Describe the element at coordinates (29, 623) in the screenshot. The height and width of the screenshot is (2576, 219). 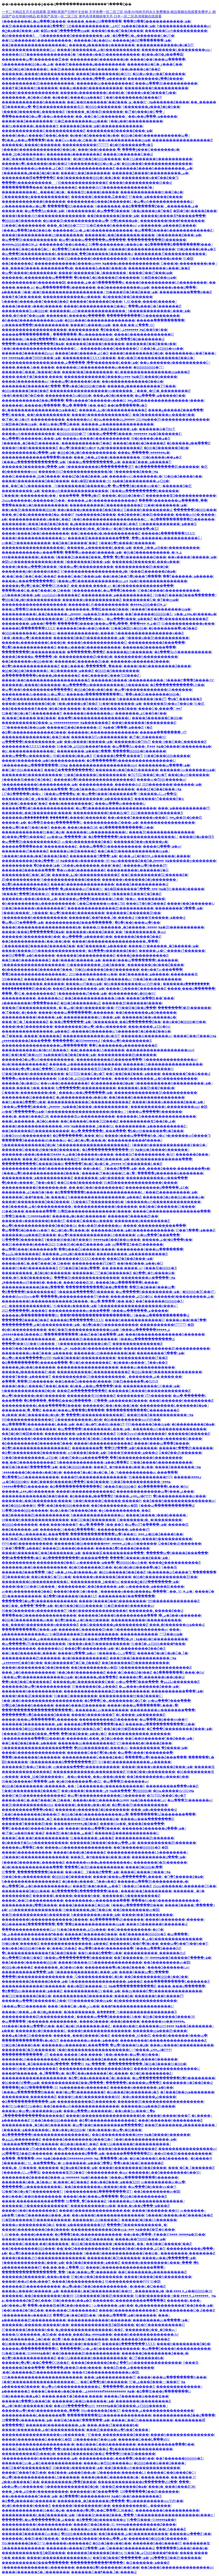
I see `��������߹ۿ���Ի���` at that location.